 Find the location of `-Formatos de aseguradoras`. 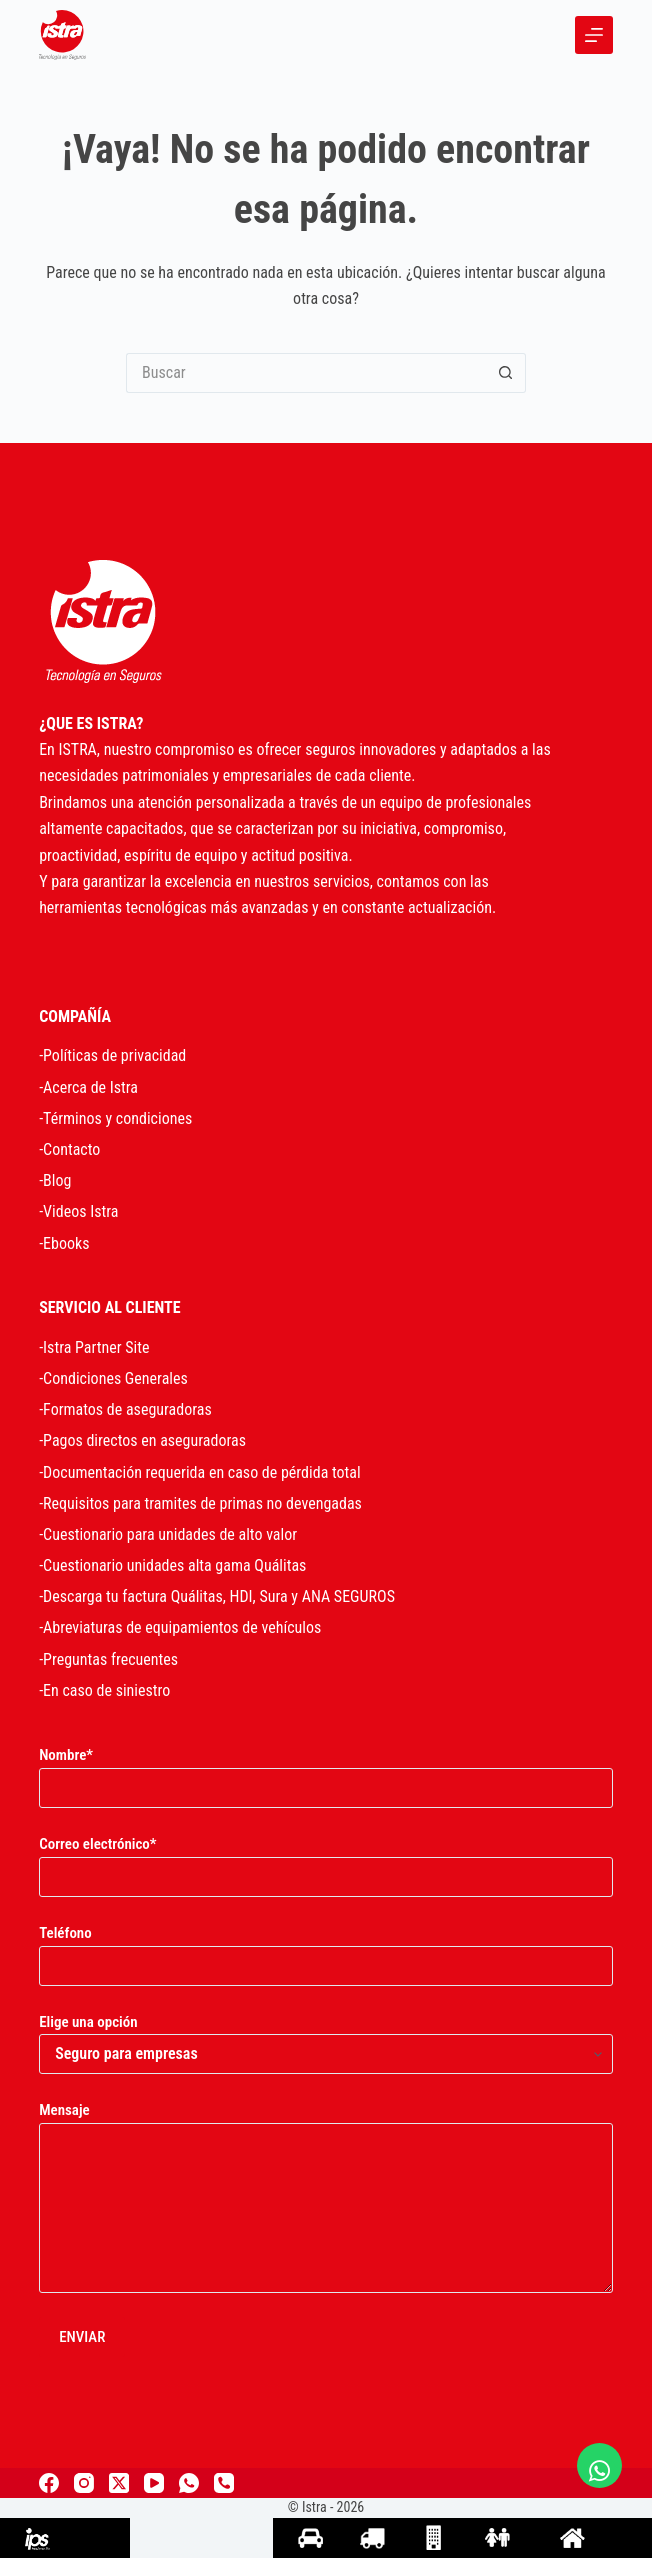

-Formatos de aseguradoras is located at coordinates (125, 1409).